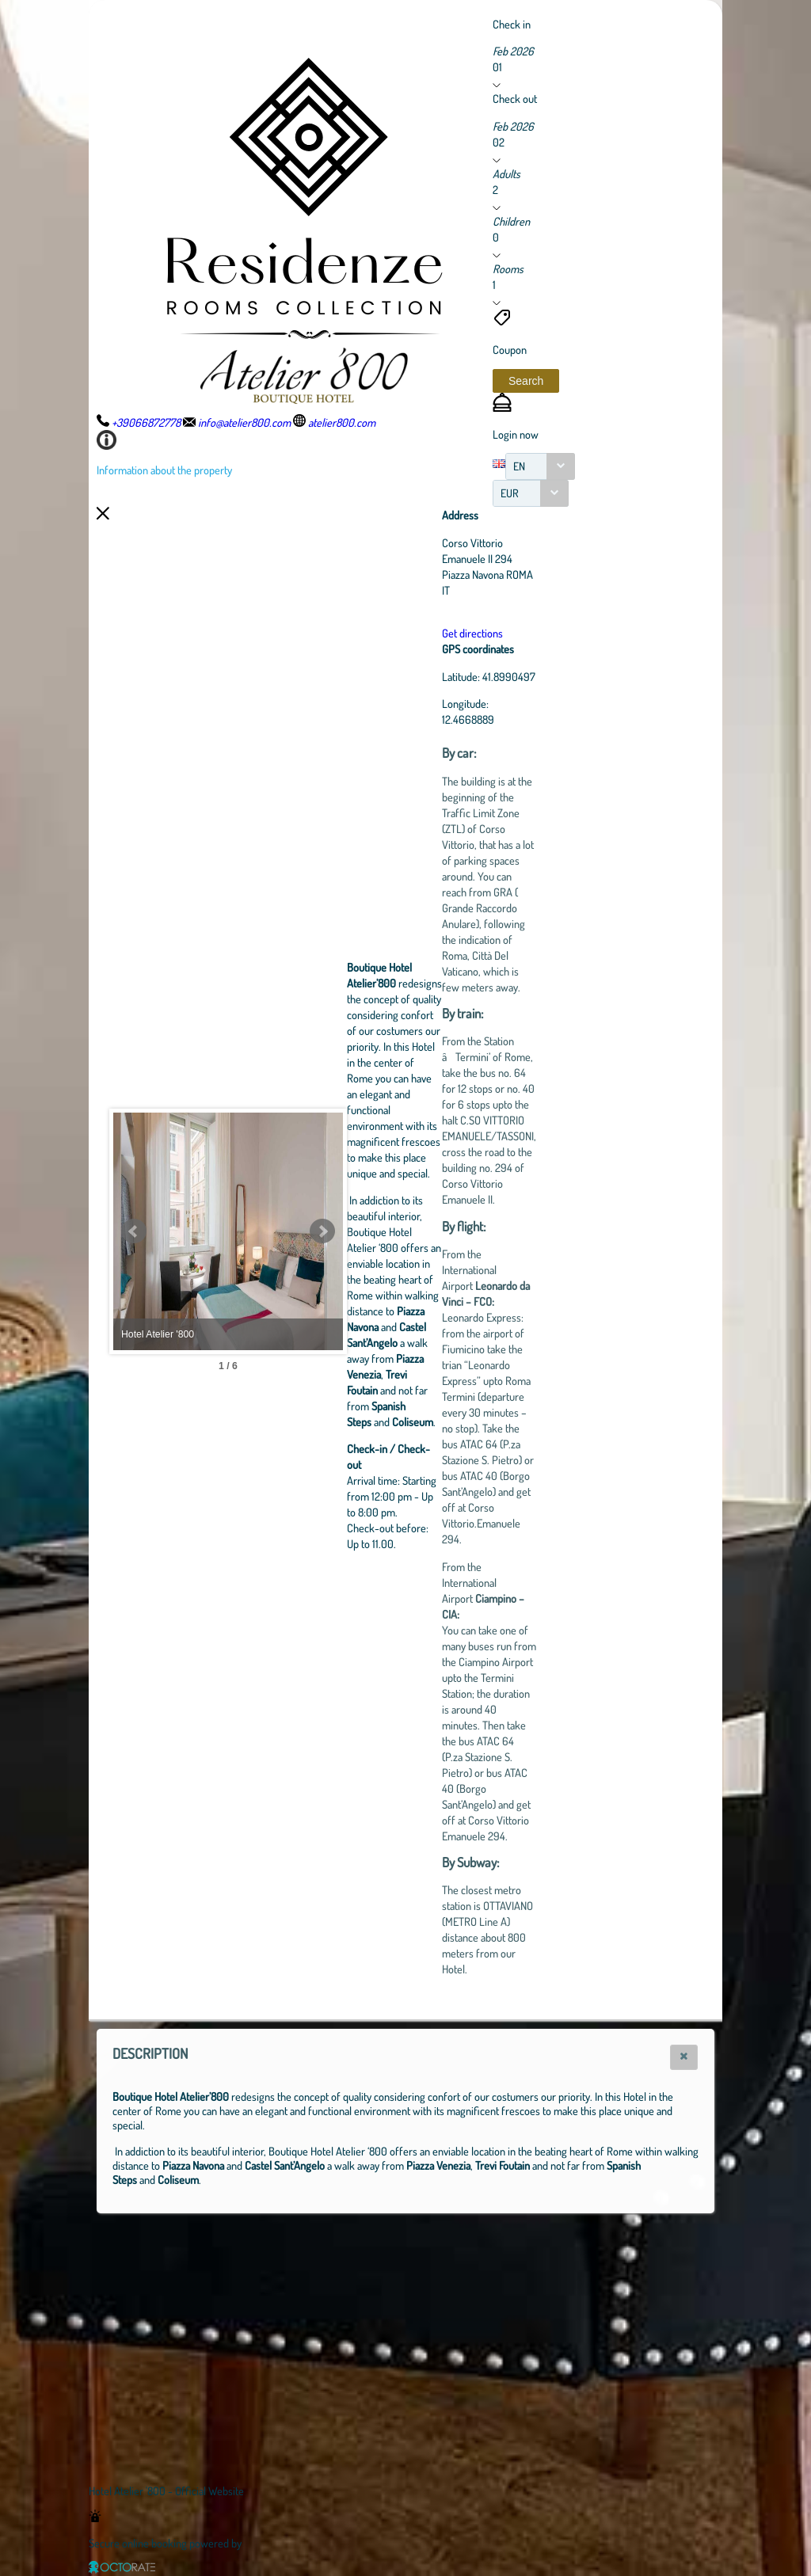 The width and height of the screenshot is (811, 2576). I want to click on Prev, so click(134, 1231).